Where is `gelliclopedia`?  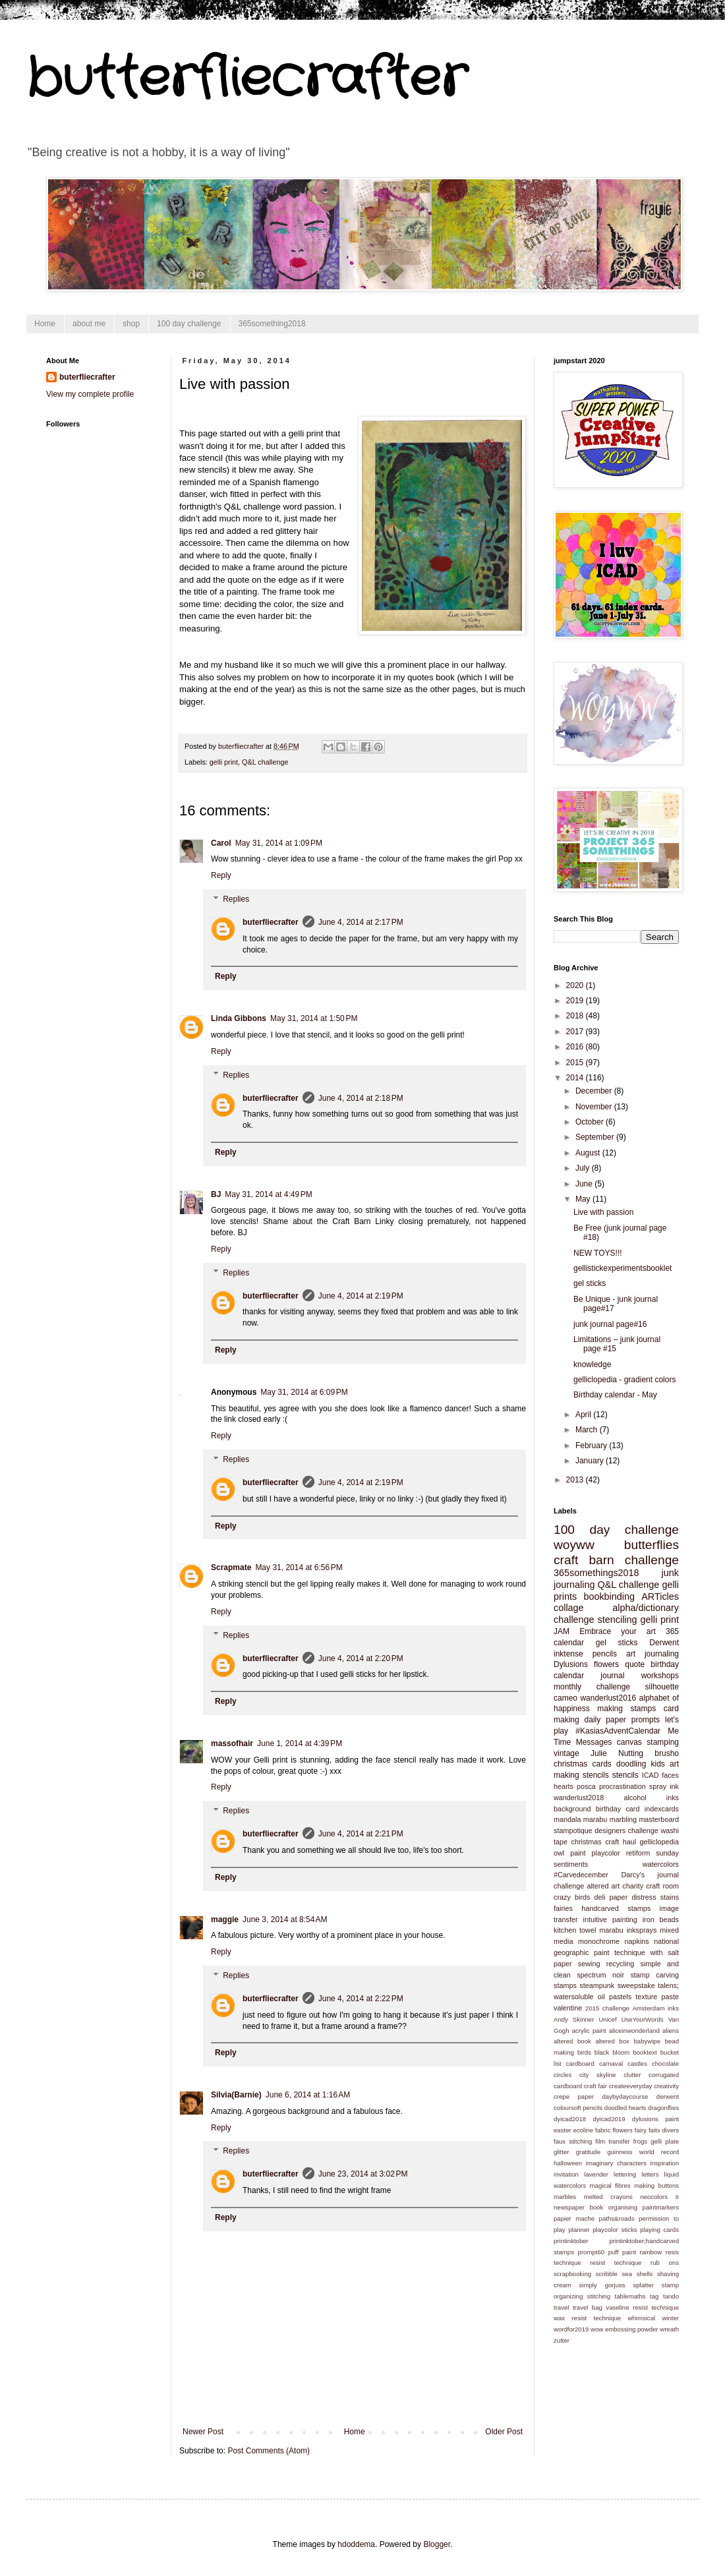
gelliclopedia is located at coordinates (659, 1842).